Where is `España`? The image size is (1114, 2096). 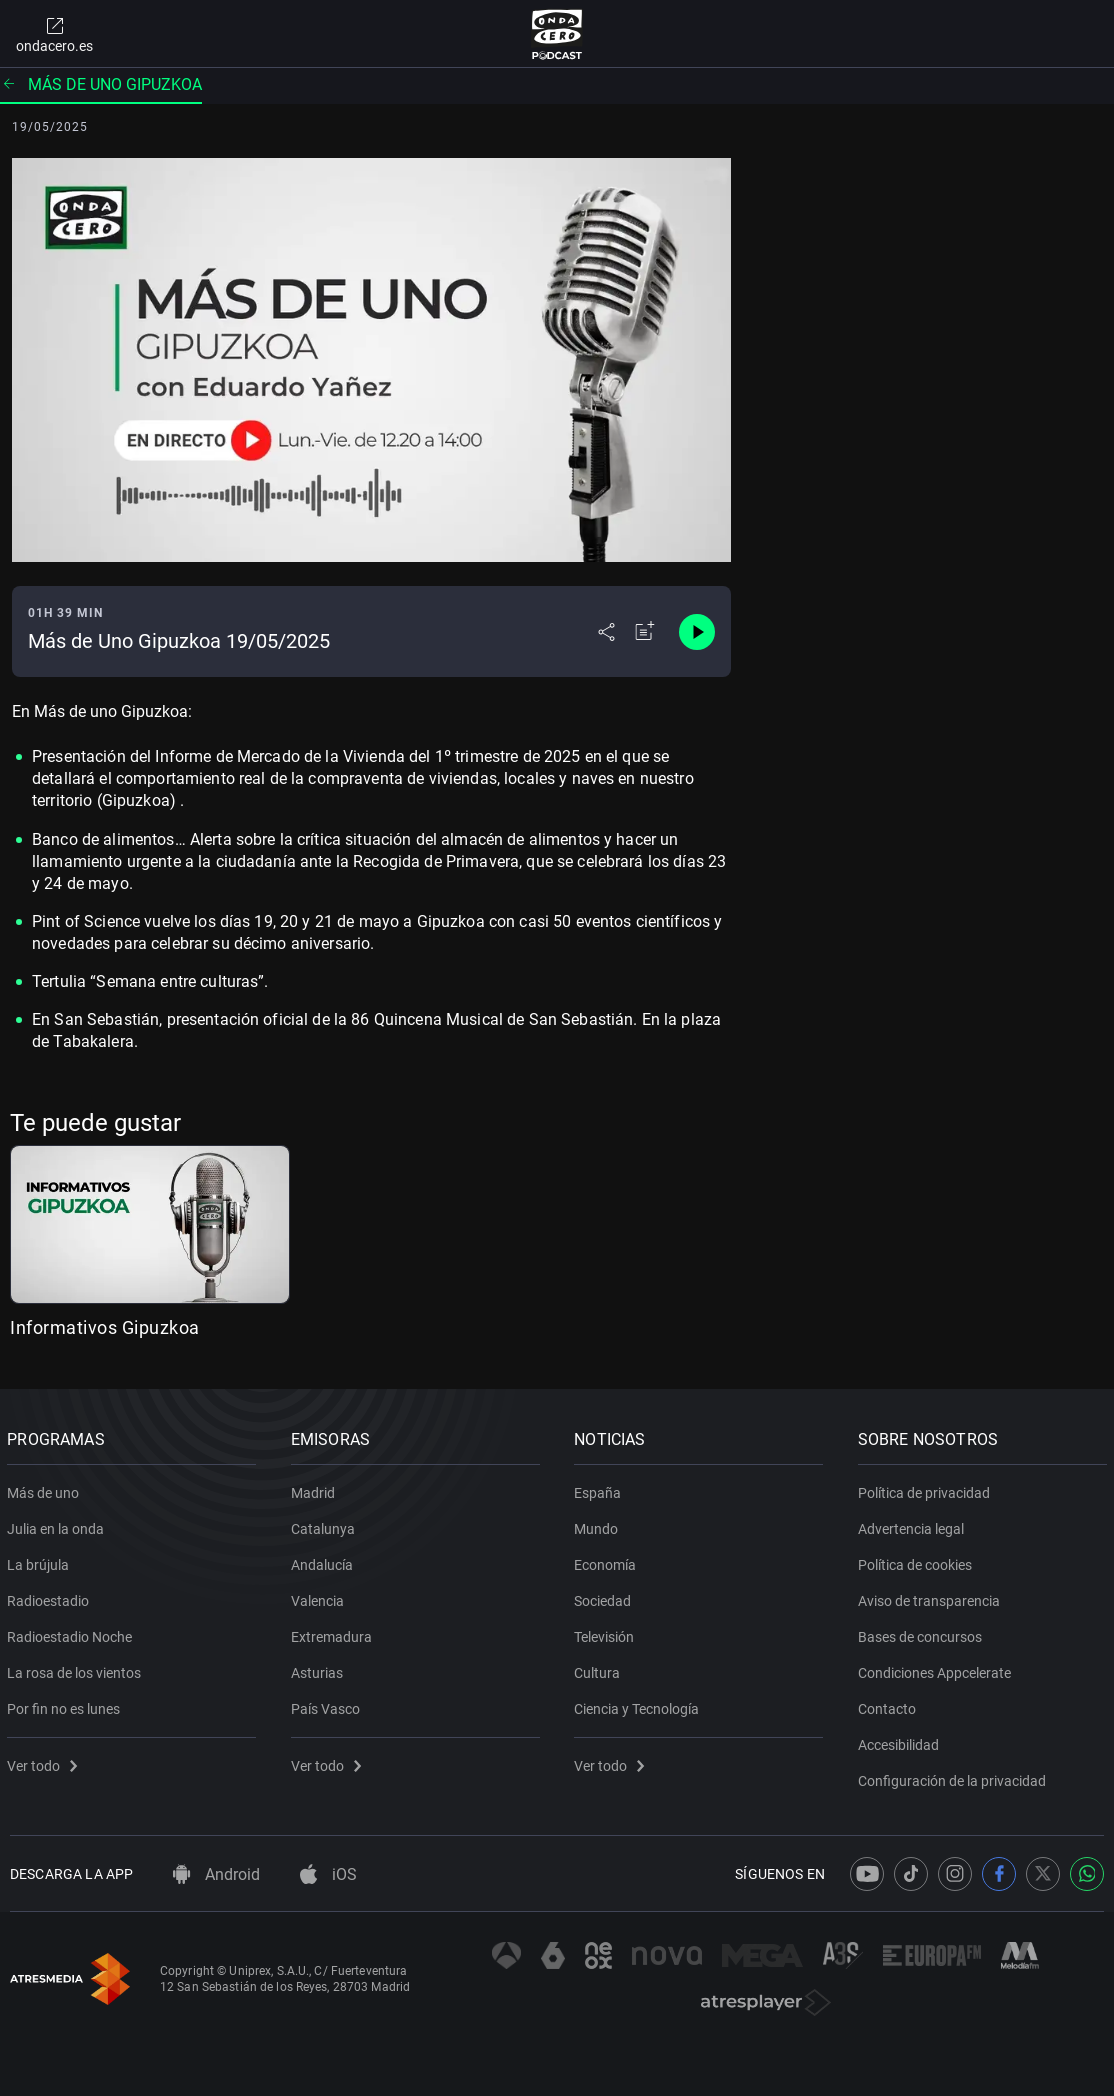
España is located at coordinates (600, 1489).